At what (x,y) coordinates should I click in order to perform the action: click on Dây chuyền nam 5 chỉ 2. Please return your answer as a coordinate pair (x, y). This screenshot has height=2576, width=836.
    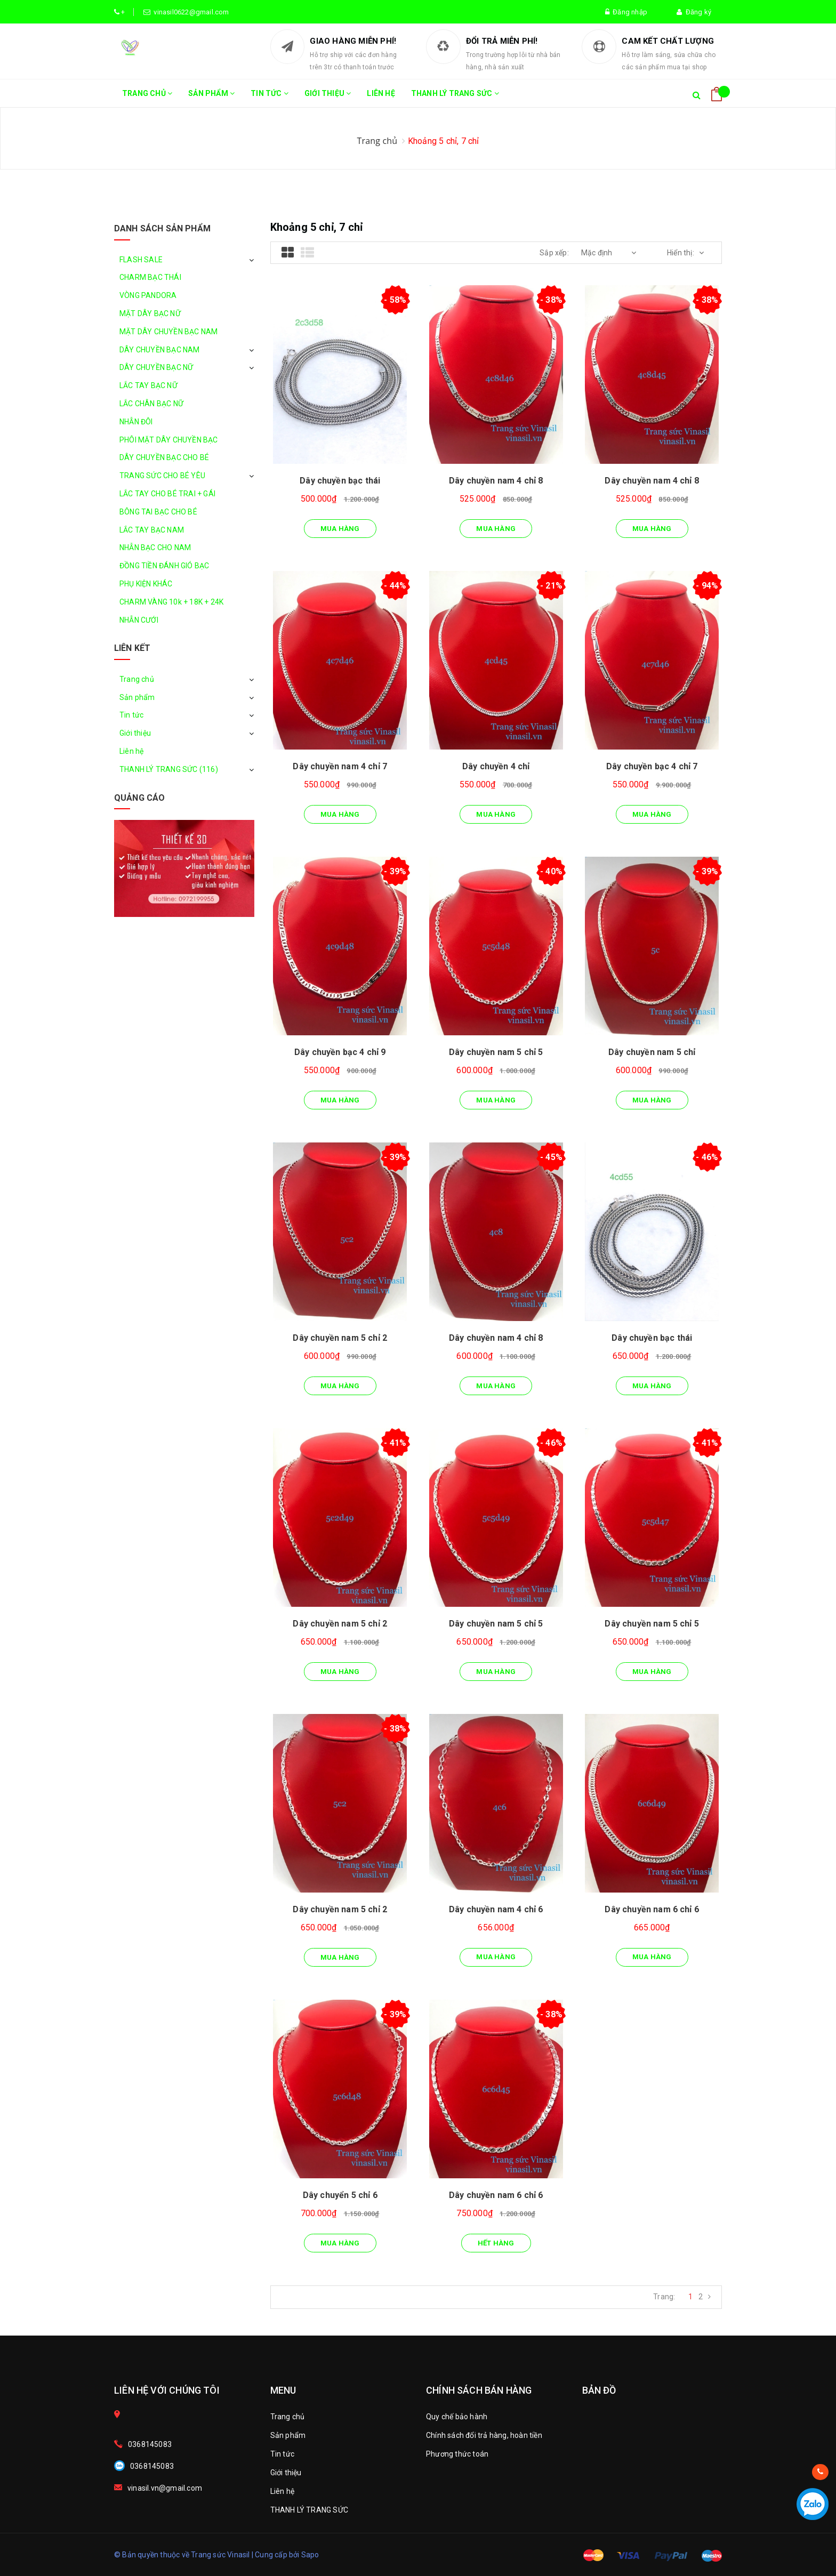
    Looking at the image, I should click on (340, 1338).